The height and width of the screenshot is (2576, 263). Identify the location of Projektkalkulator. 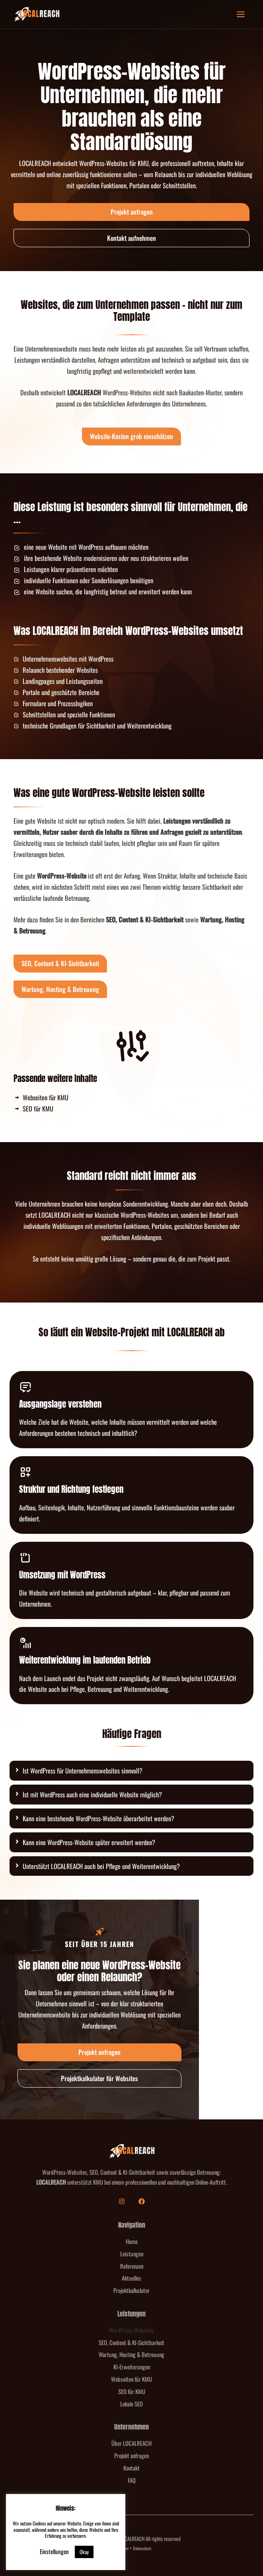
(131, 2290).